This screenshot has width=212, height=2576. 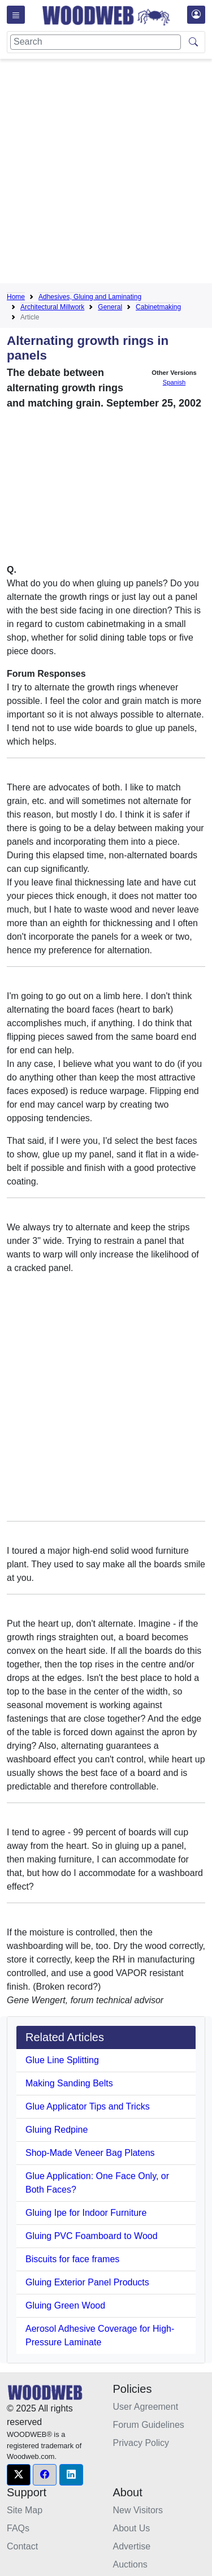 What do you see at coordinates (56, 2129) in the screenshot?
I see `Gluing Redpine` at bounding box center [56, 2129].